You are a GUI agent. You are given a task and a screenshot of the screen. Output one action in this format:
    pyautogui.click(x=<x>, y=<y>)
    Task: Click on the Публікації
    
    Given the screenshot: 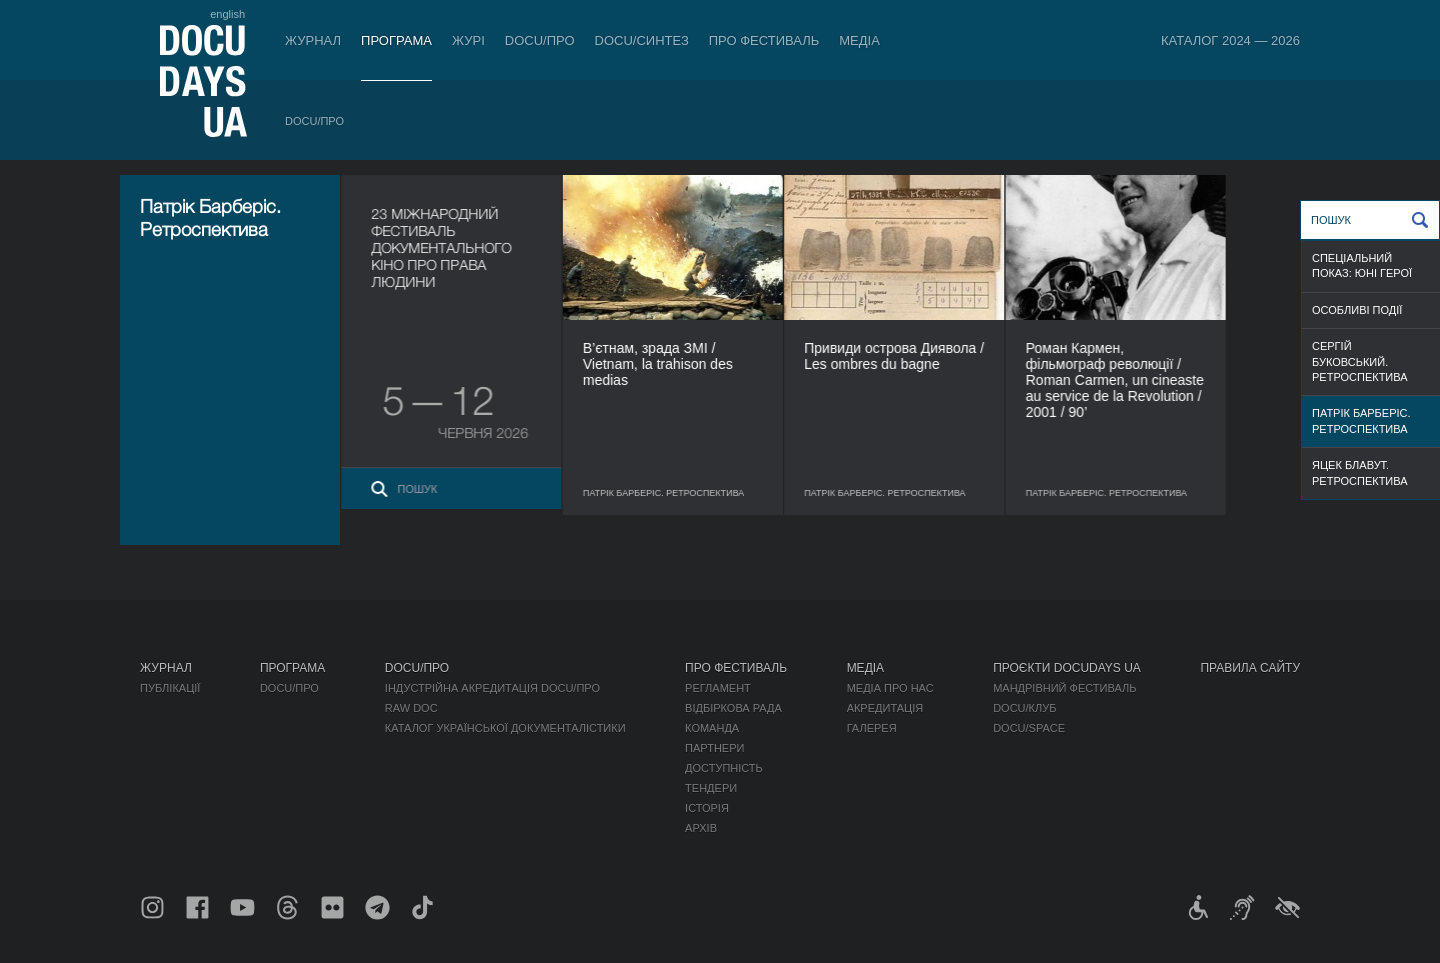 What is the action you would take?
    pyautogui.click(x=170, y=688)
    